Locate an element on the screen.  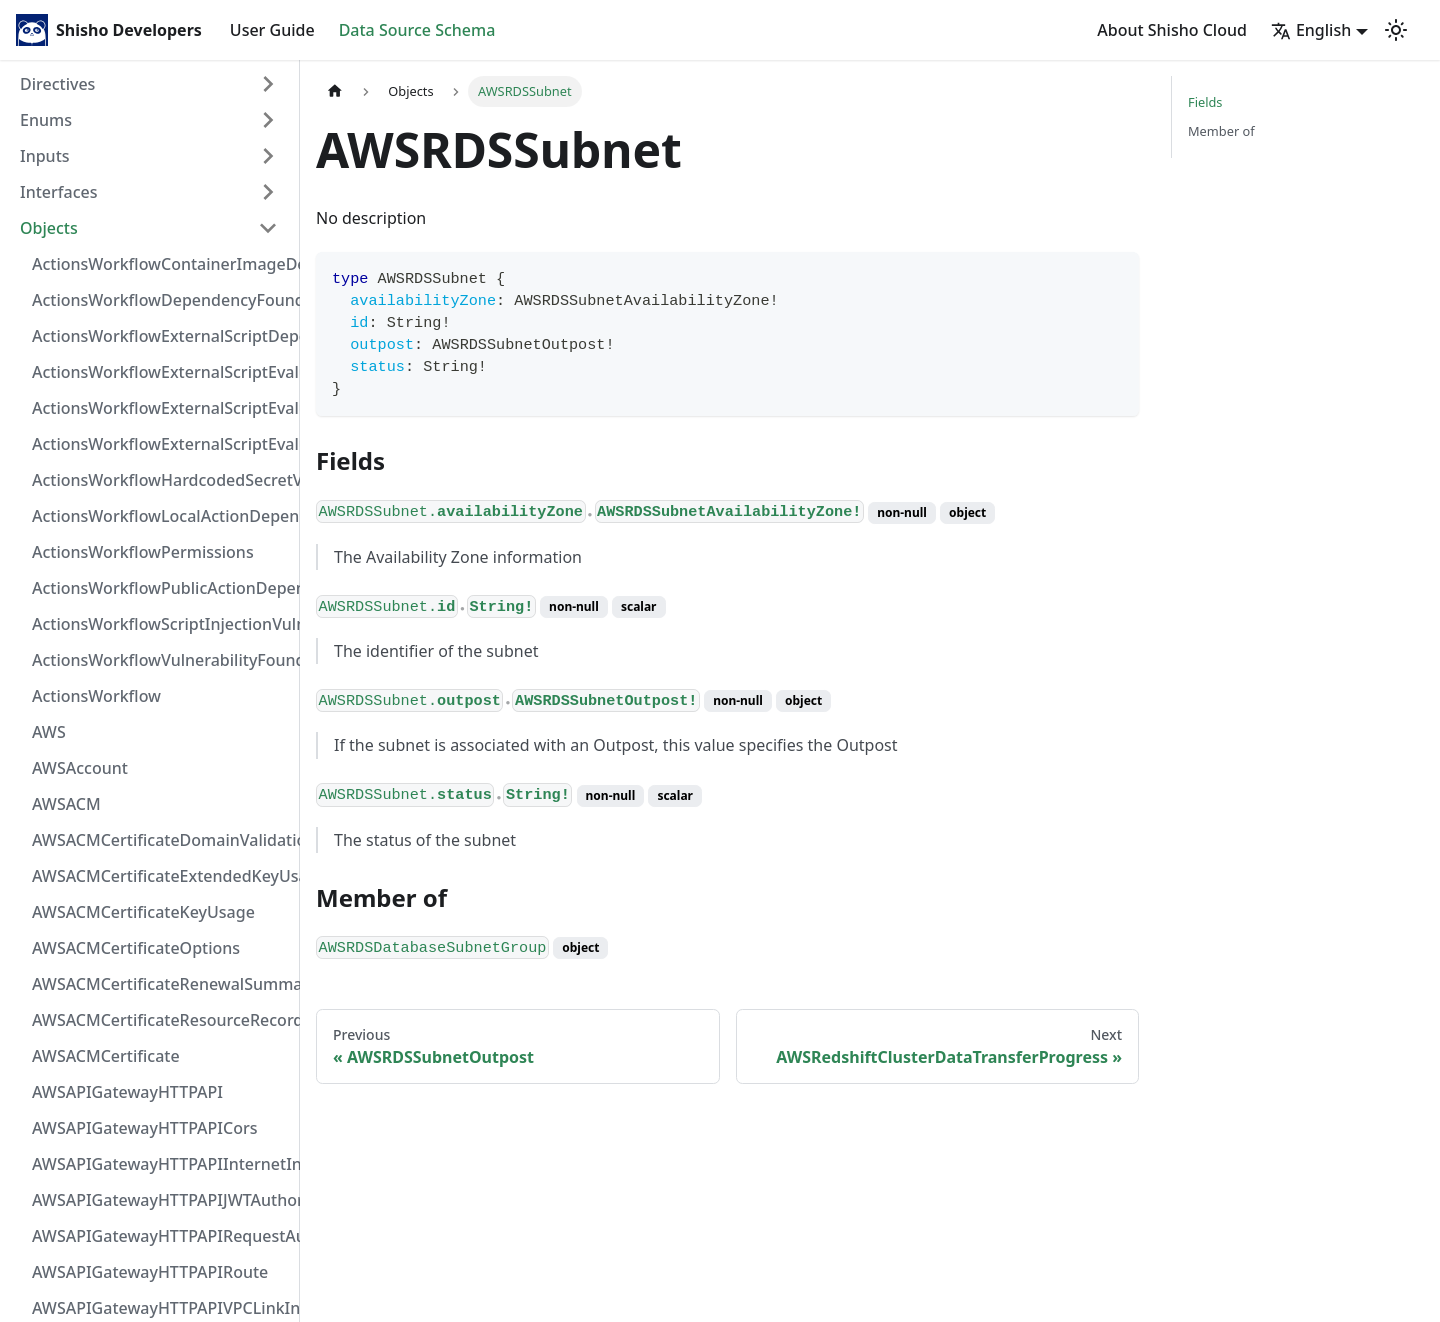
AWSACMCertificate is located at coordinates (106, 1056).